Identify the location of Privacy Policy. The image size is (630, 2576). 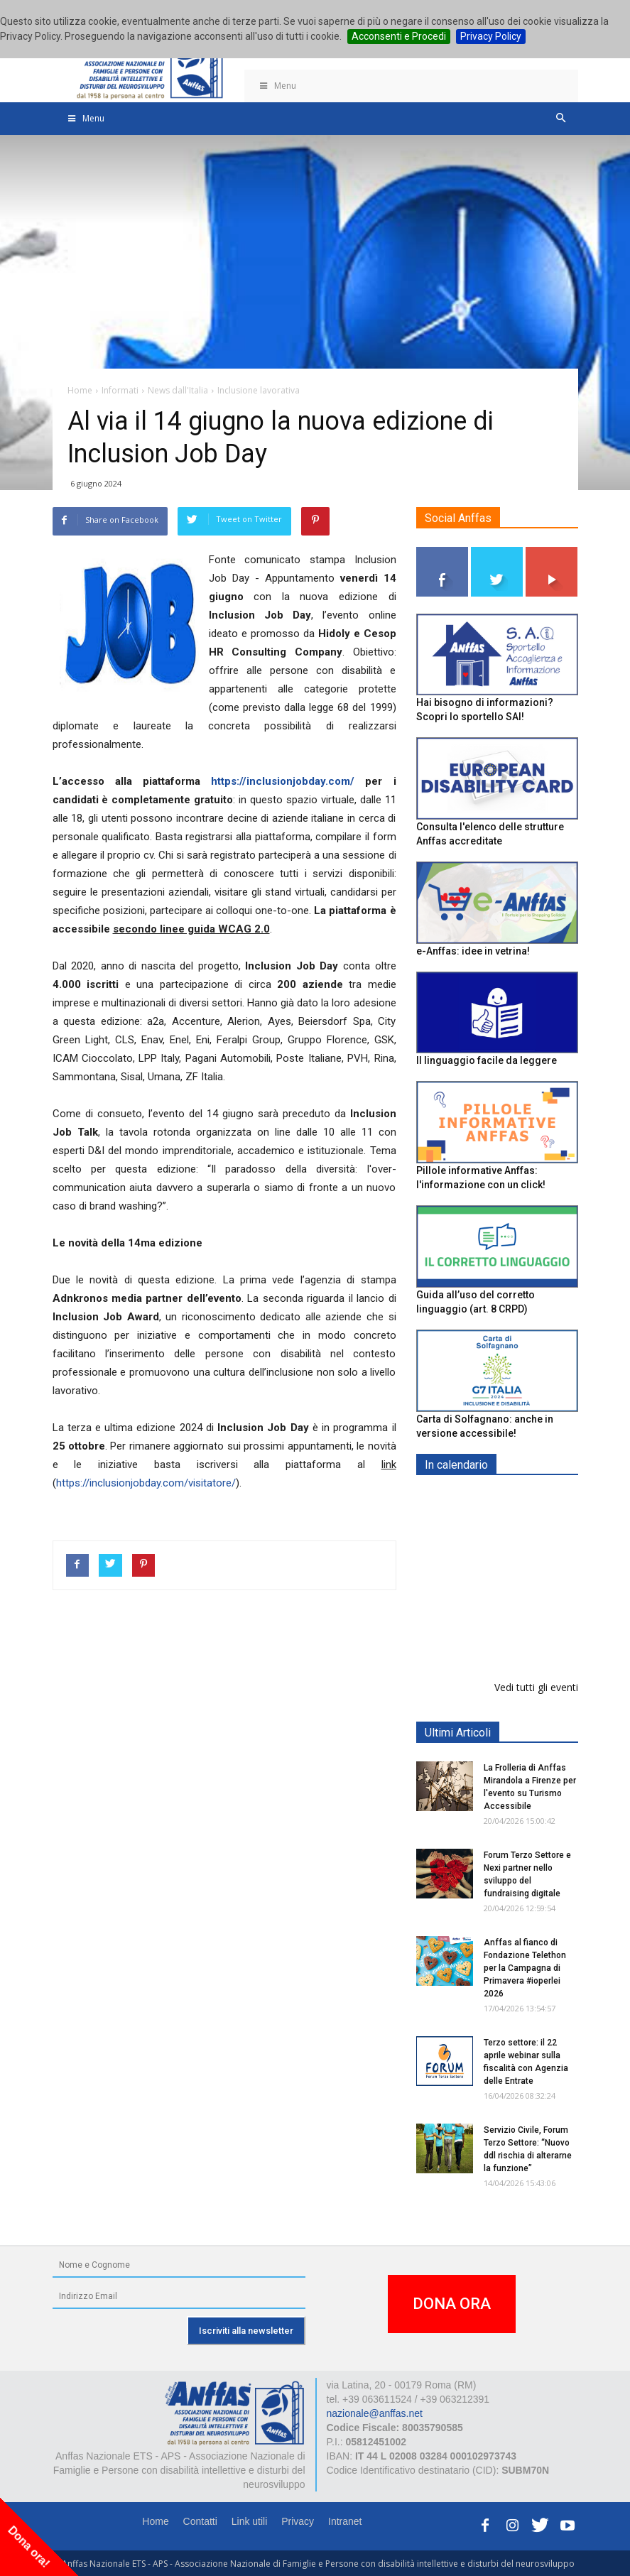
(490, 36).